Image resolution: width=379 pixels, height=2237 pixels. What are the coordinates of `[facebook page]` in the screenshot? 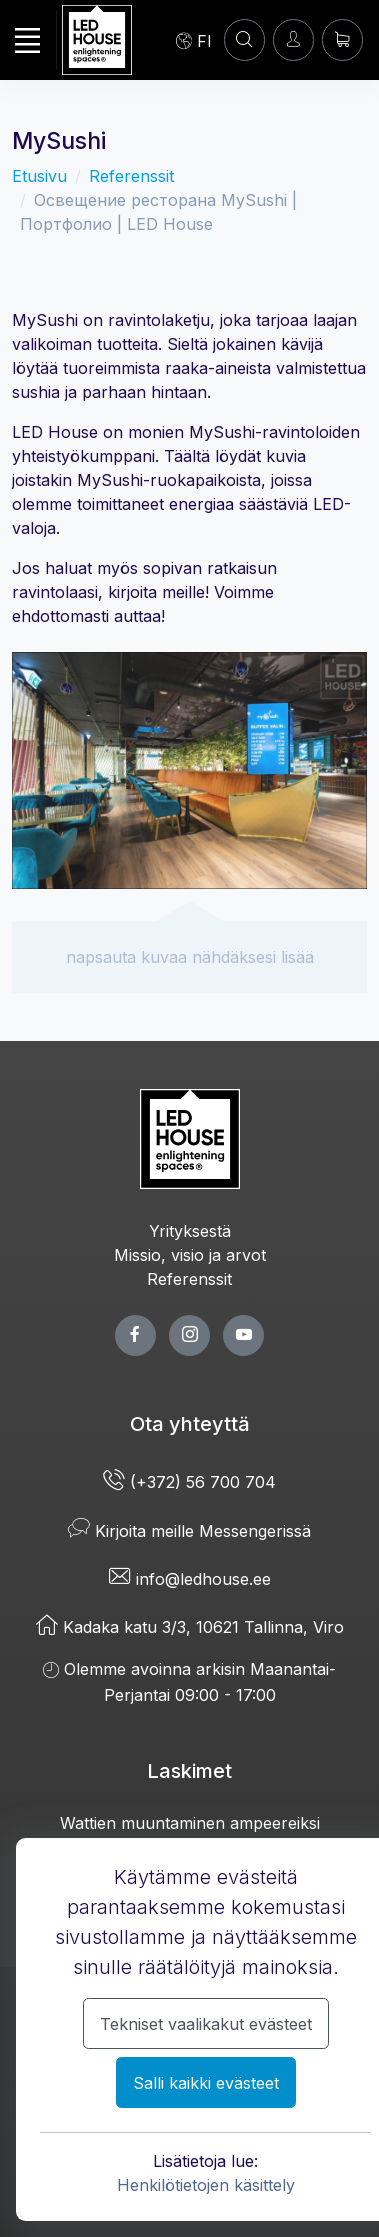 It's located at (135, 1335).